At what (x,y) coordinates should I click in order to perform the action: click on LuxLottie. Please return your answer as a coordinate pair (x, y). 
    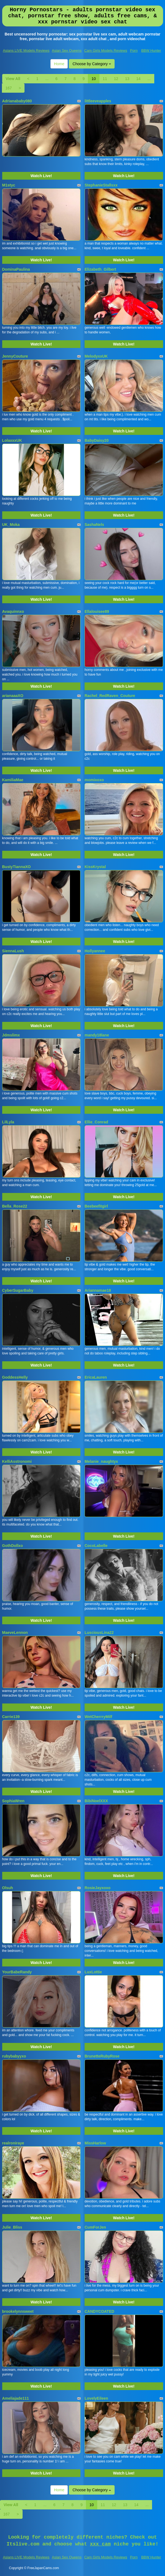
    Looking at the image, I should click on (93, 1972).